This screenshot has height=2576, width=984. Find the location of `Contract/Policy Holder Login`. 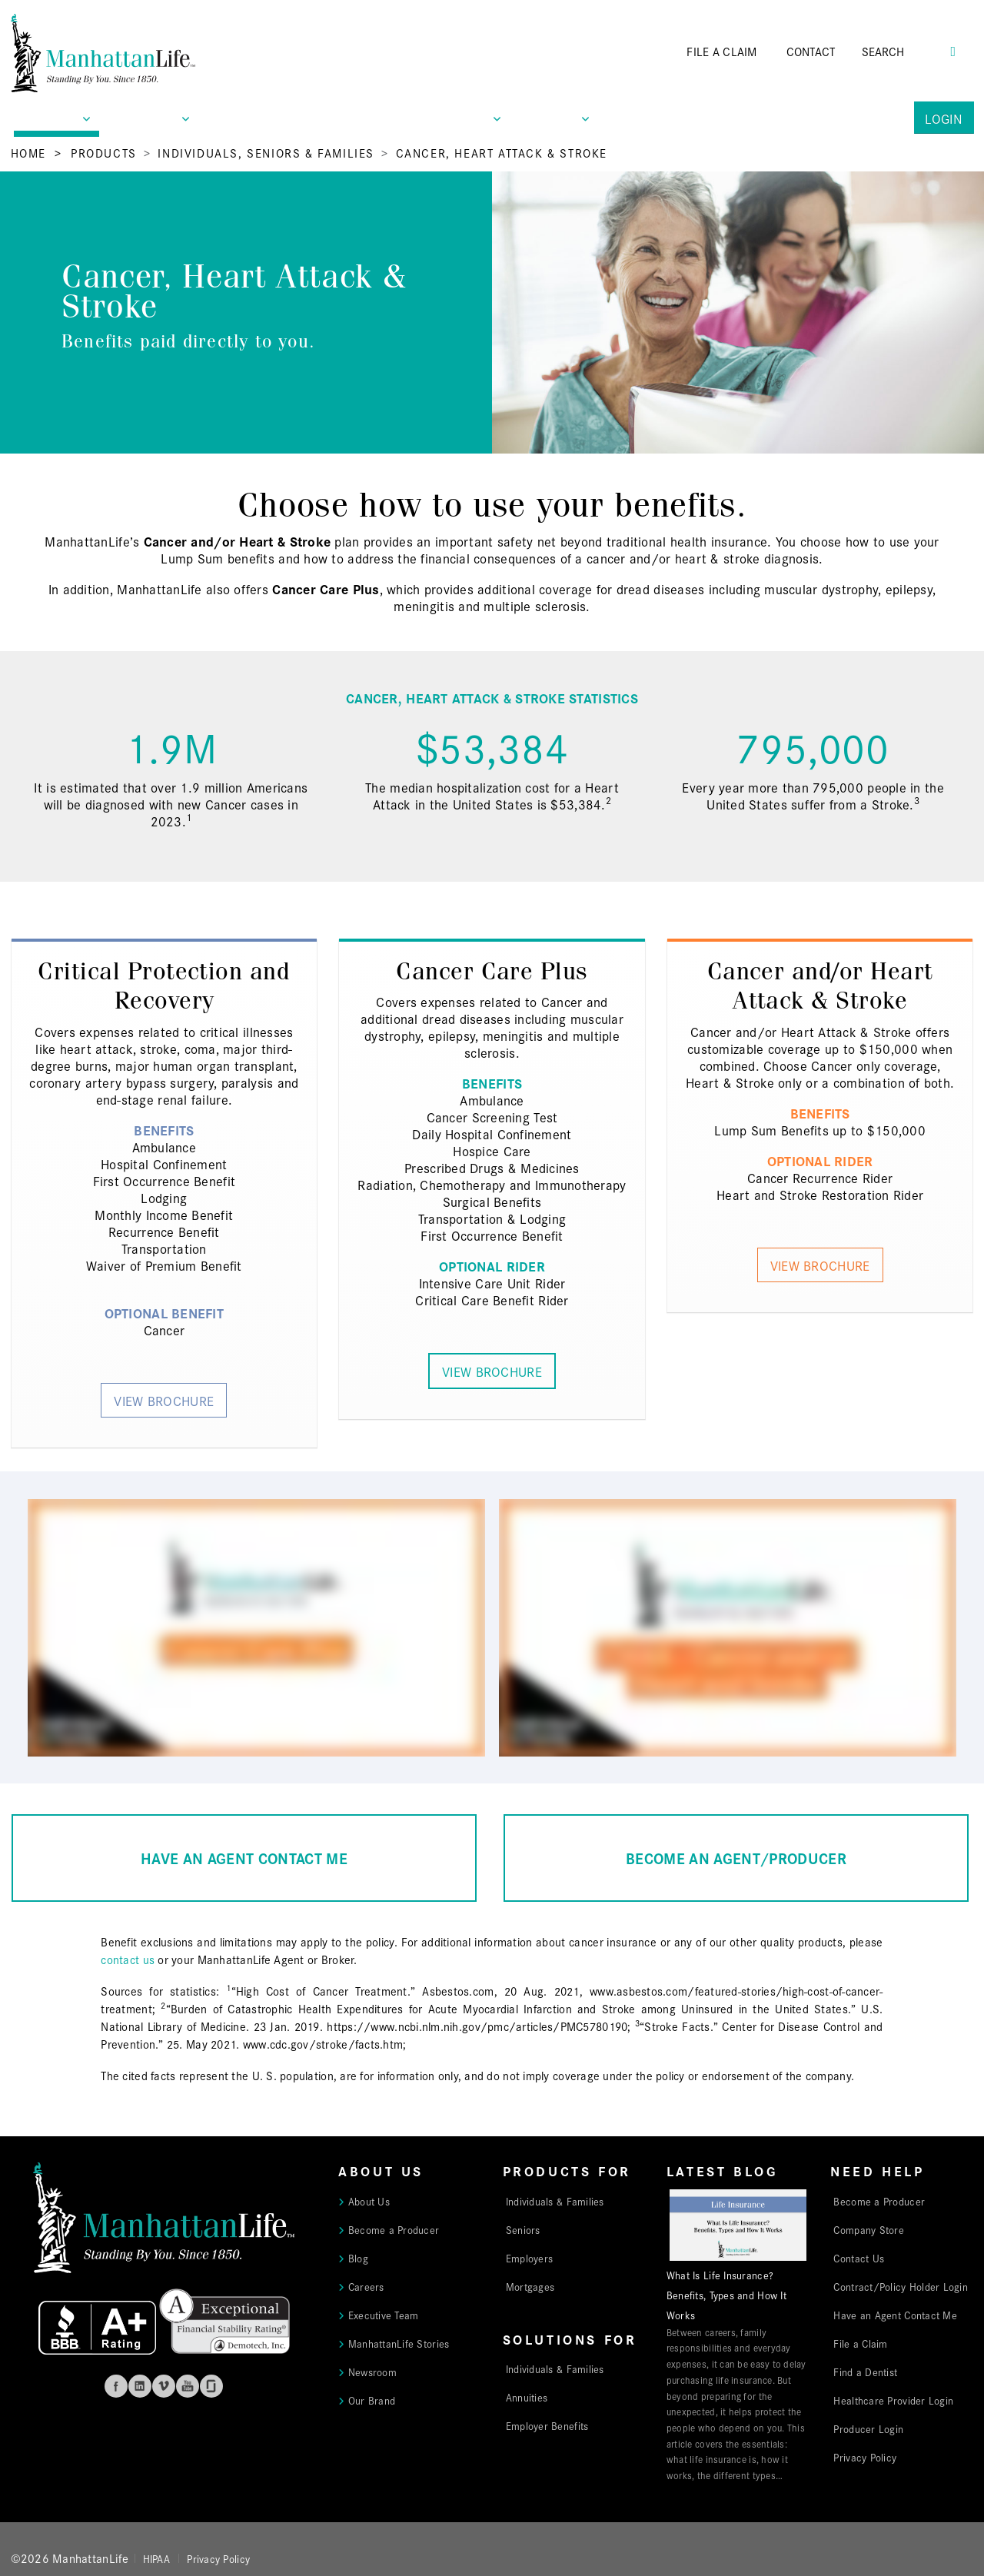

Contract/Policy Holder Login is located at coordinates (900, 2286).